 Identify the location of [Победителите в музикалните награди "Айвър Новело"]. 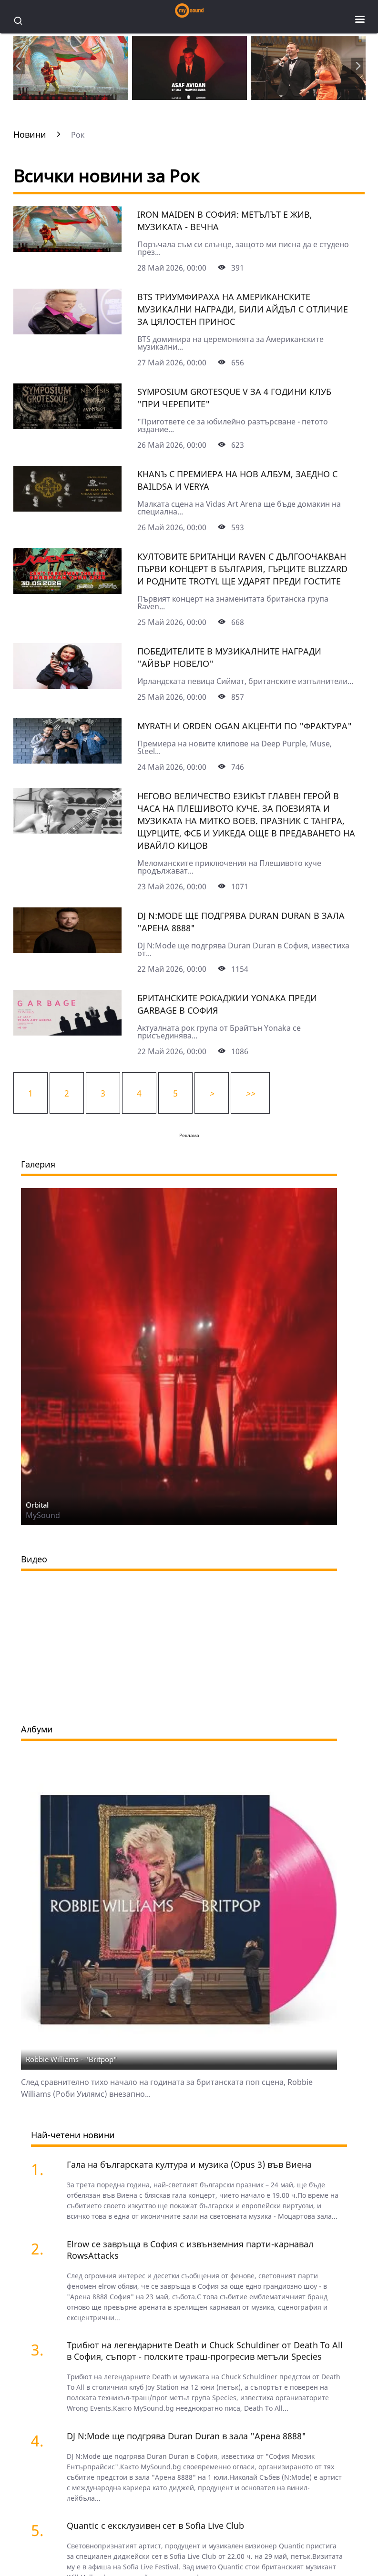
(67, 685).